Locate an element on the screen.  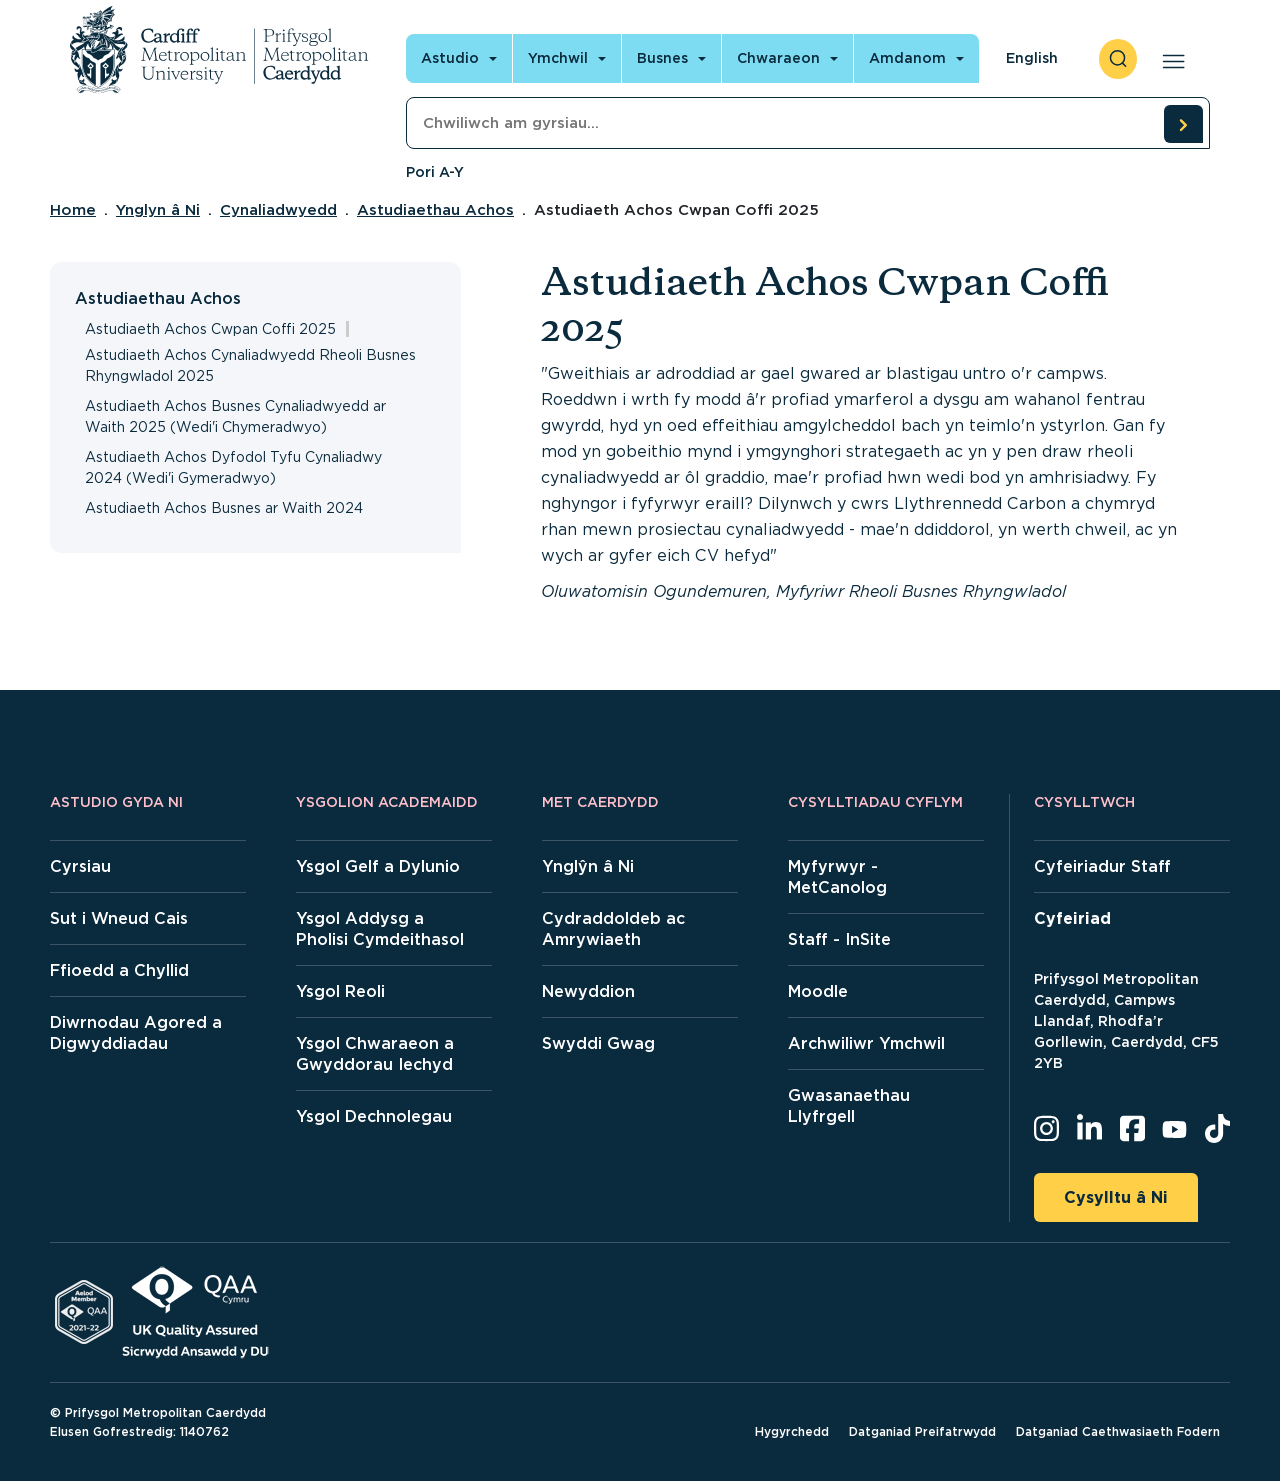
Chwaraeon [Open main navigation] is located at coordinates (778, 58).